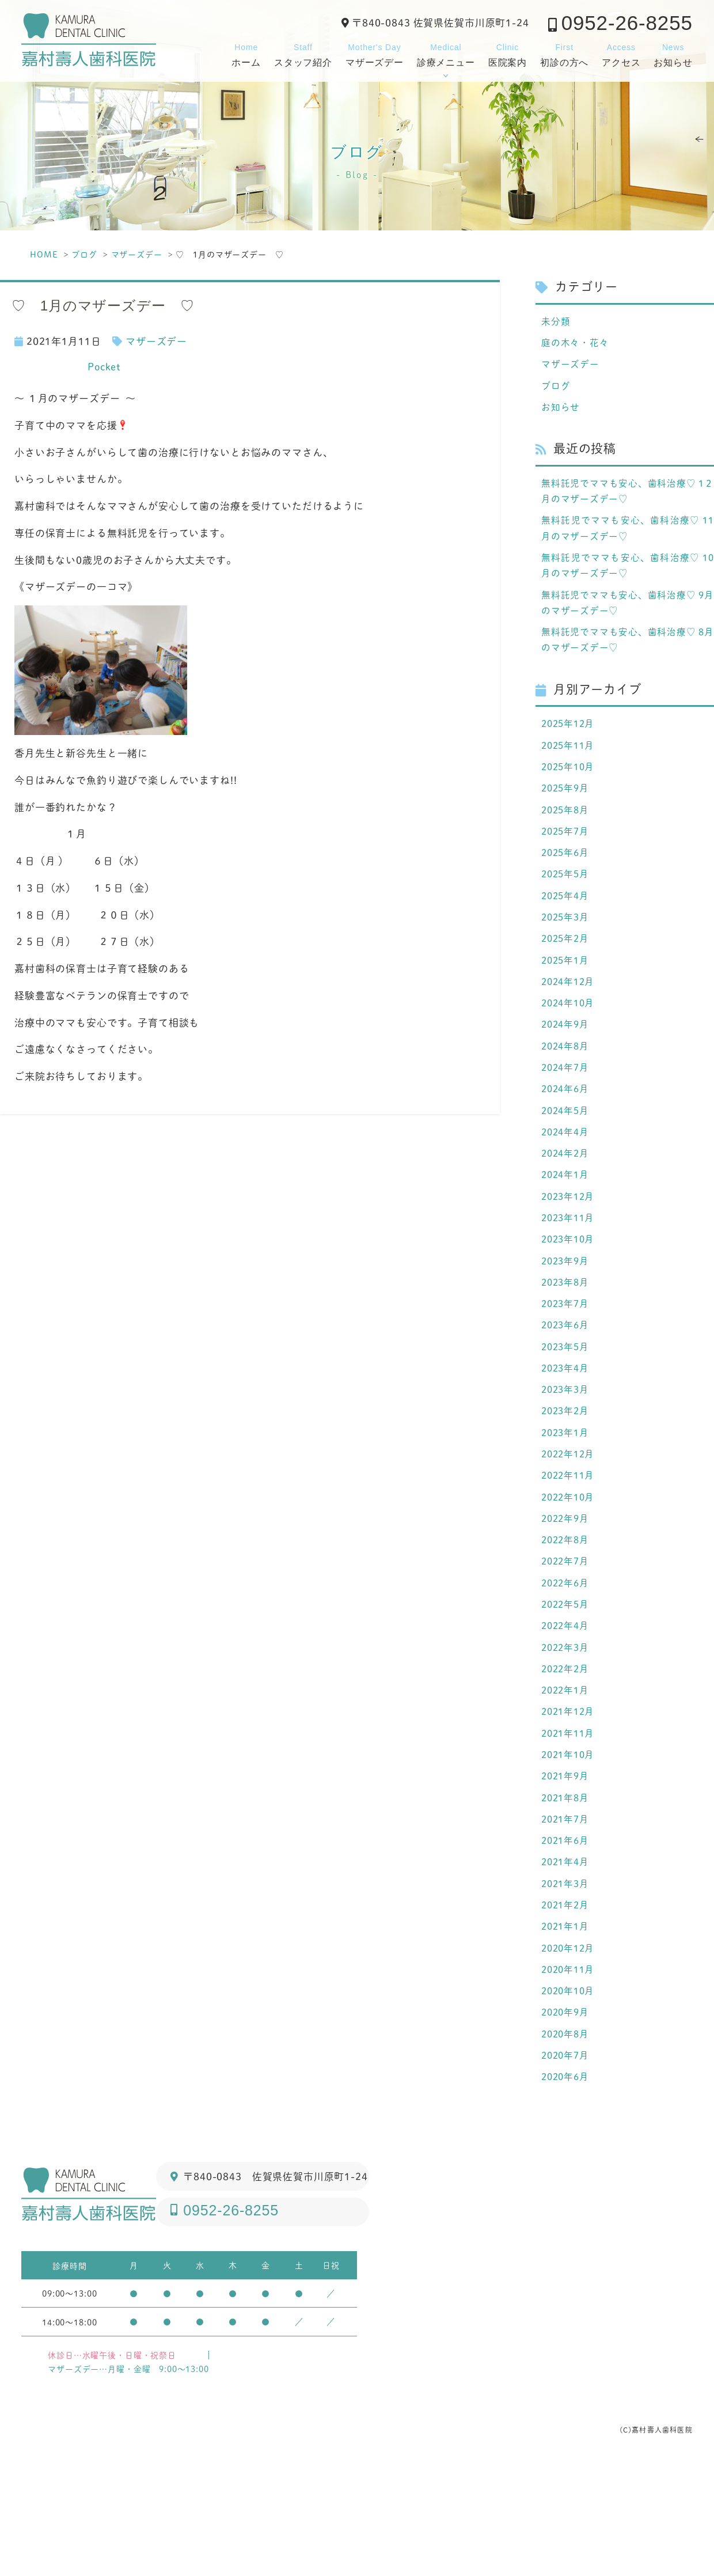  I want to click on 2021年6月, so click(567, 1936).